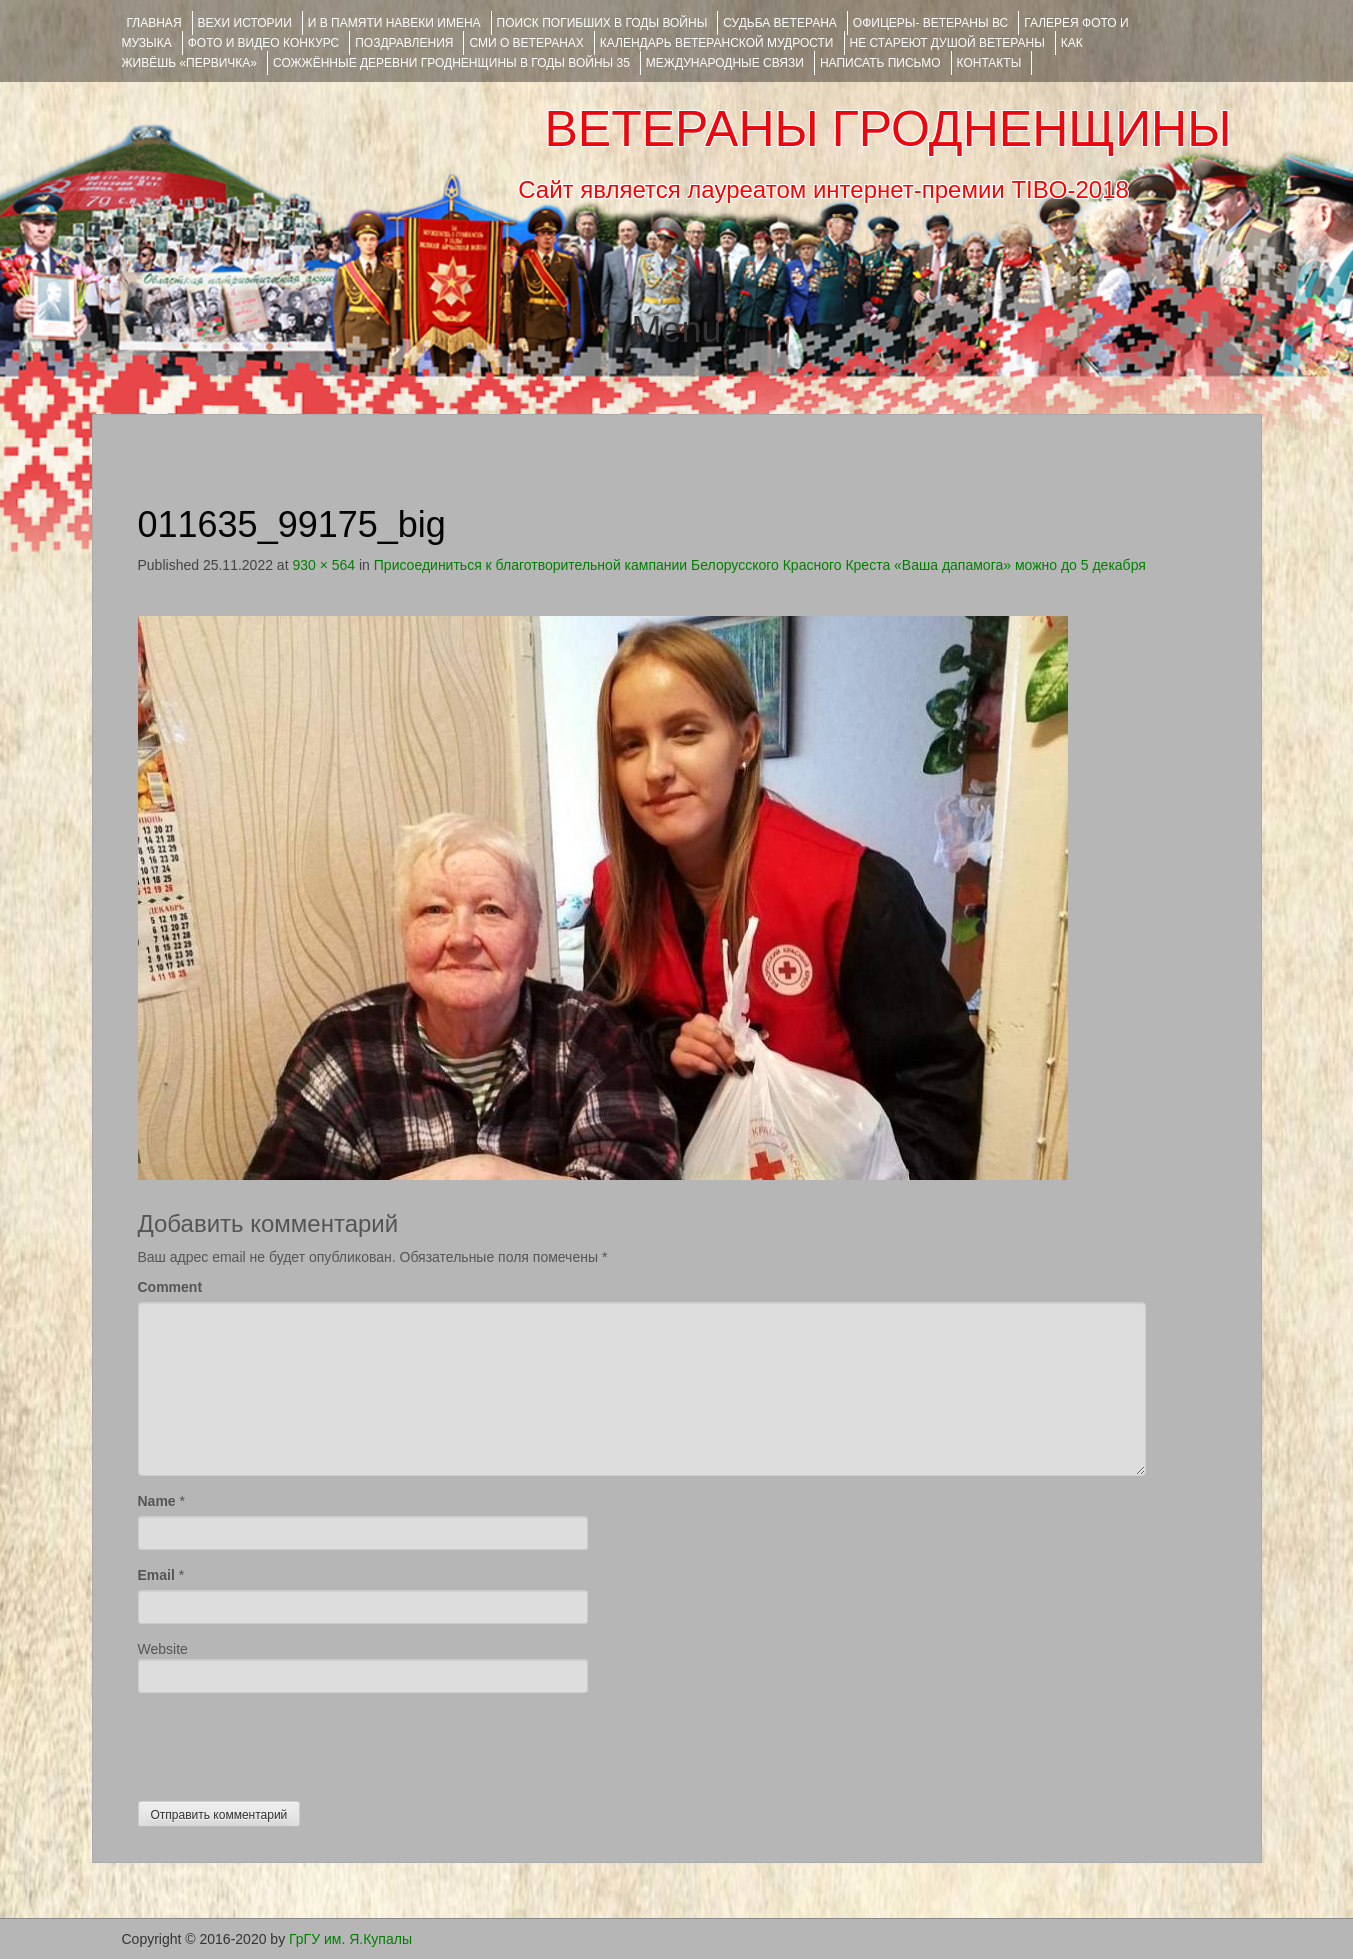  Describe the element at coordinates (323, 565) in the screenshot. I see `930 × 564` at that location.